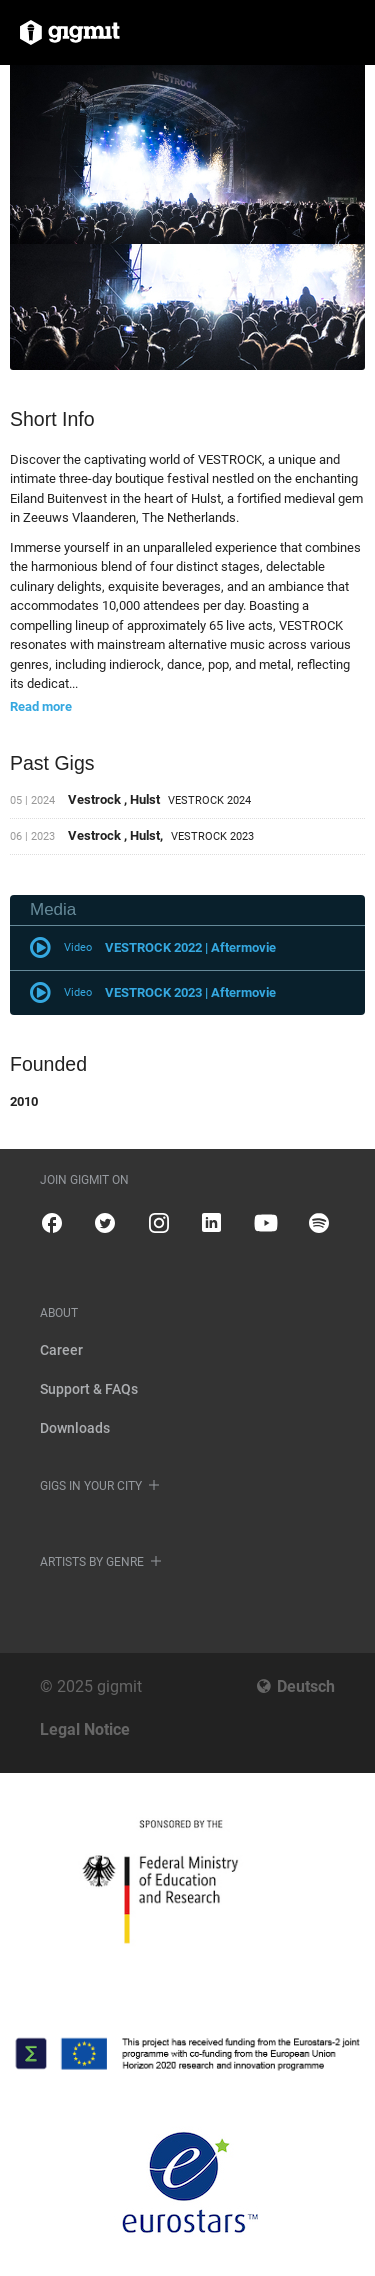  I want to click on Support & FAQs, so click(89, 1389).